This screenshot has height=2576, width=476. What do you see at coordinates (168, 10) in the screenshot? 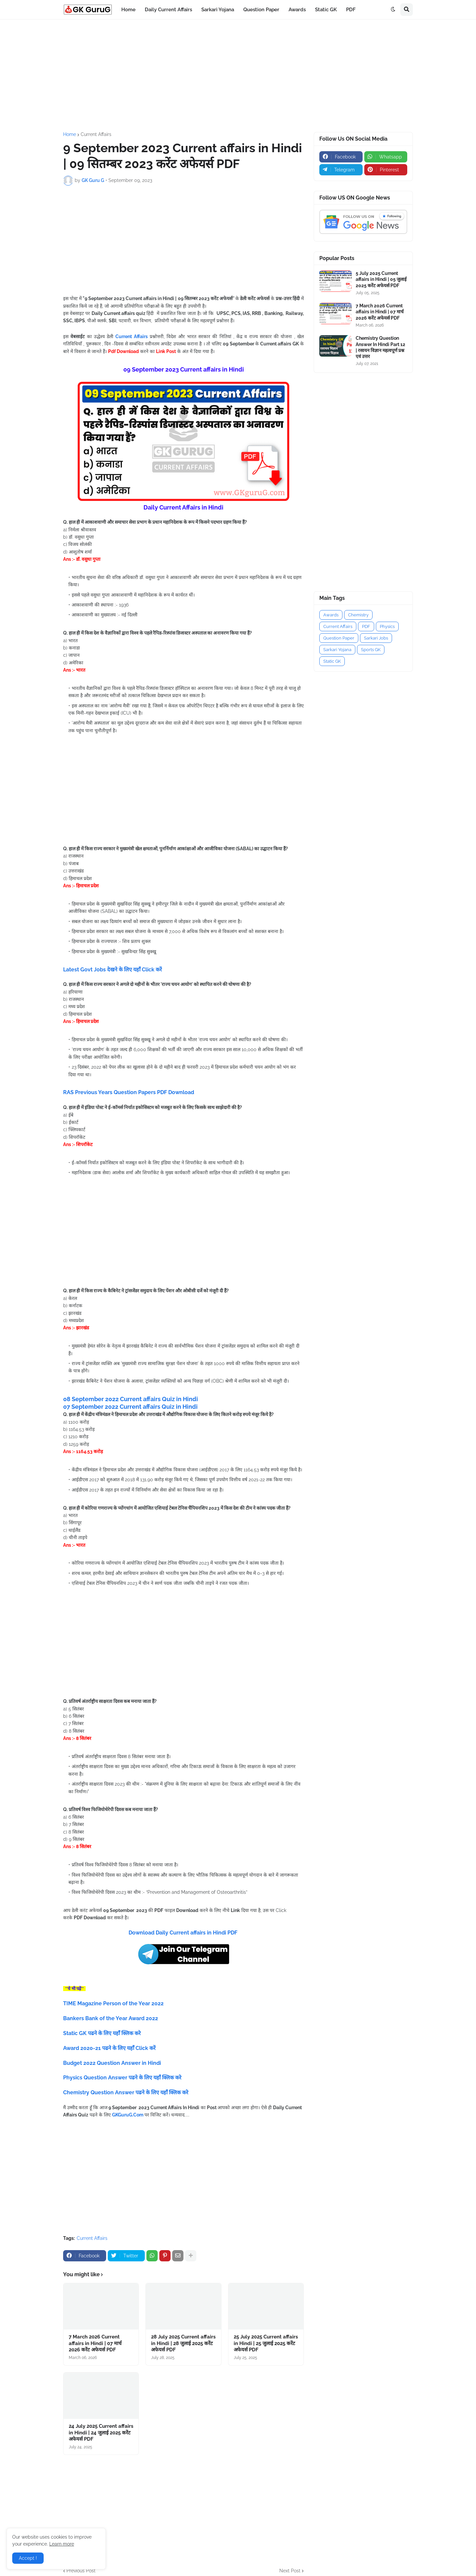
I see `Daily Current Affairs [menuitem]` at bounding box center [168, 10].